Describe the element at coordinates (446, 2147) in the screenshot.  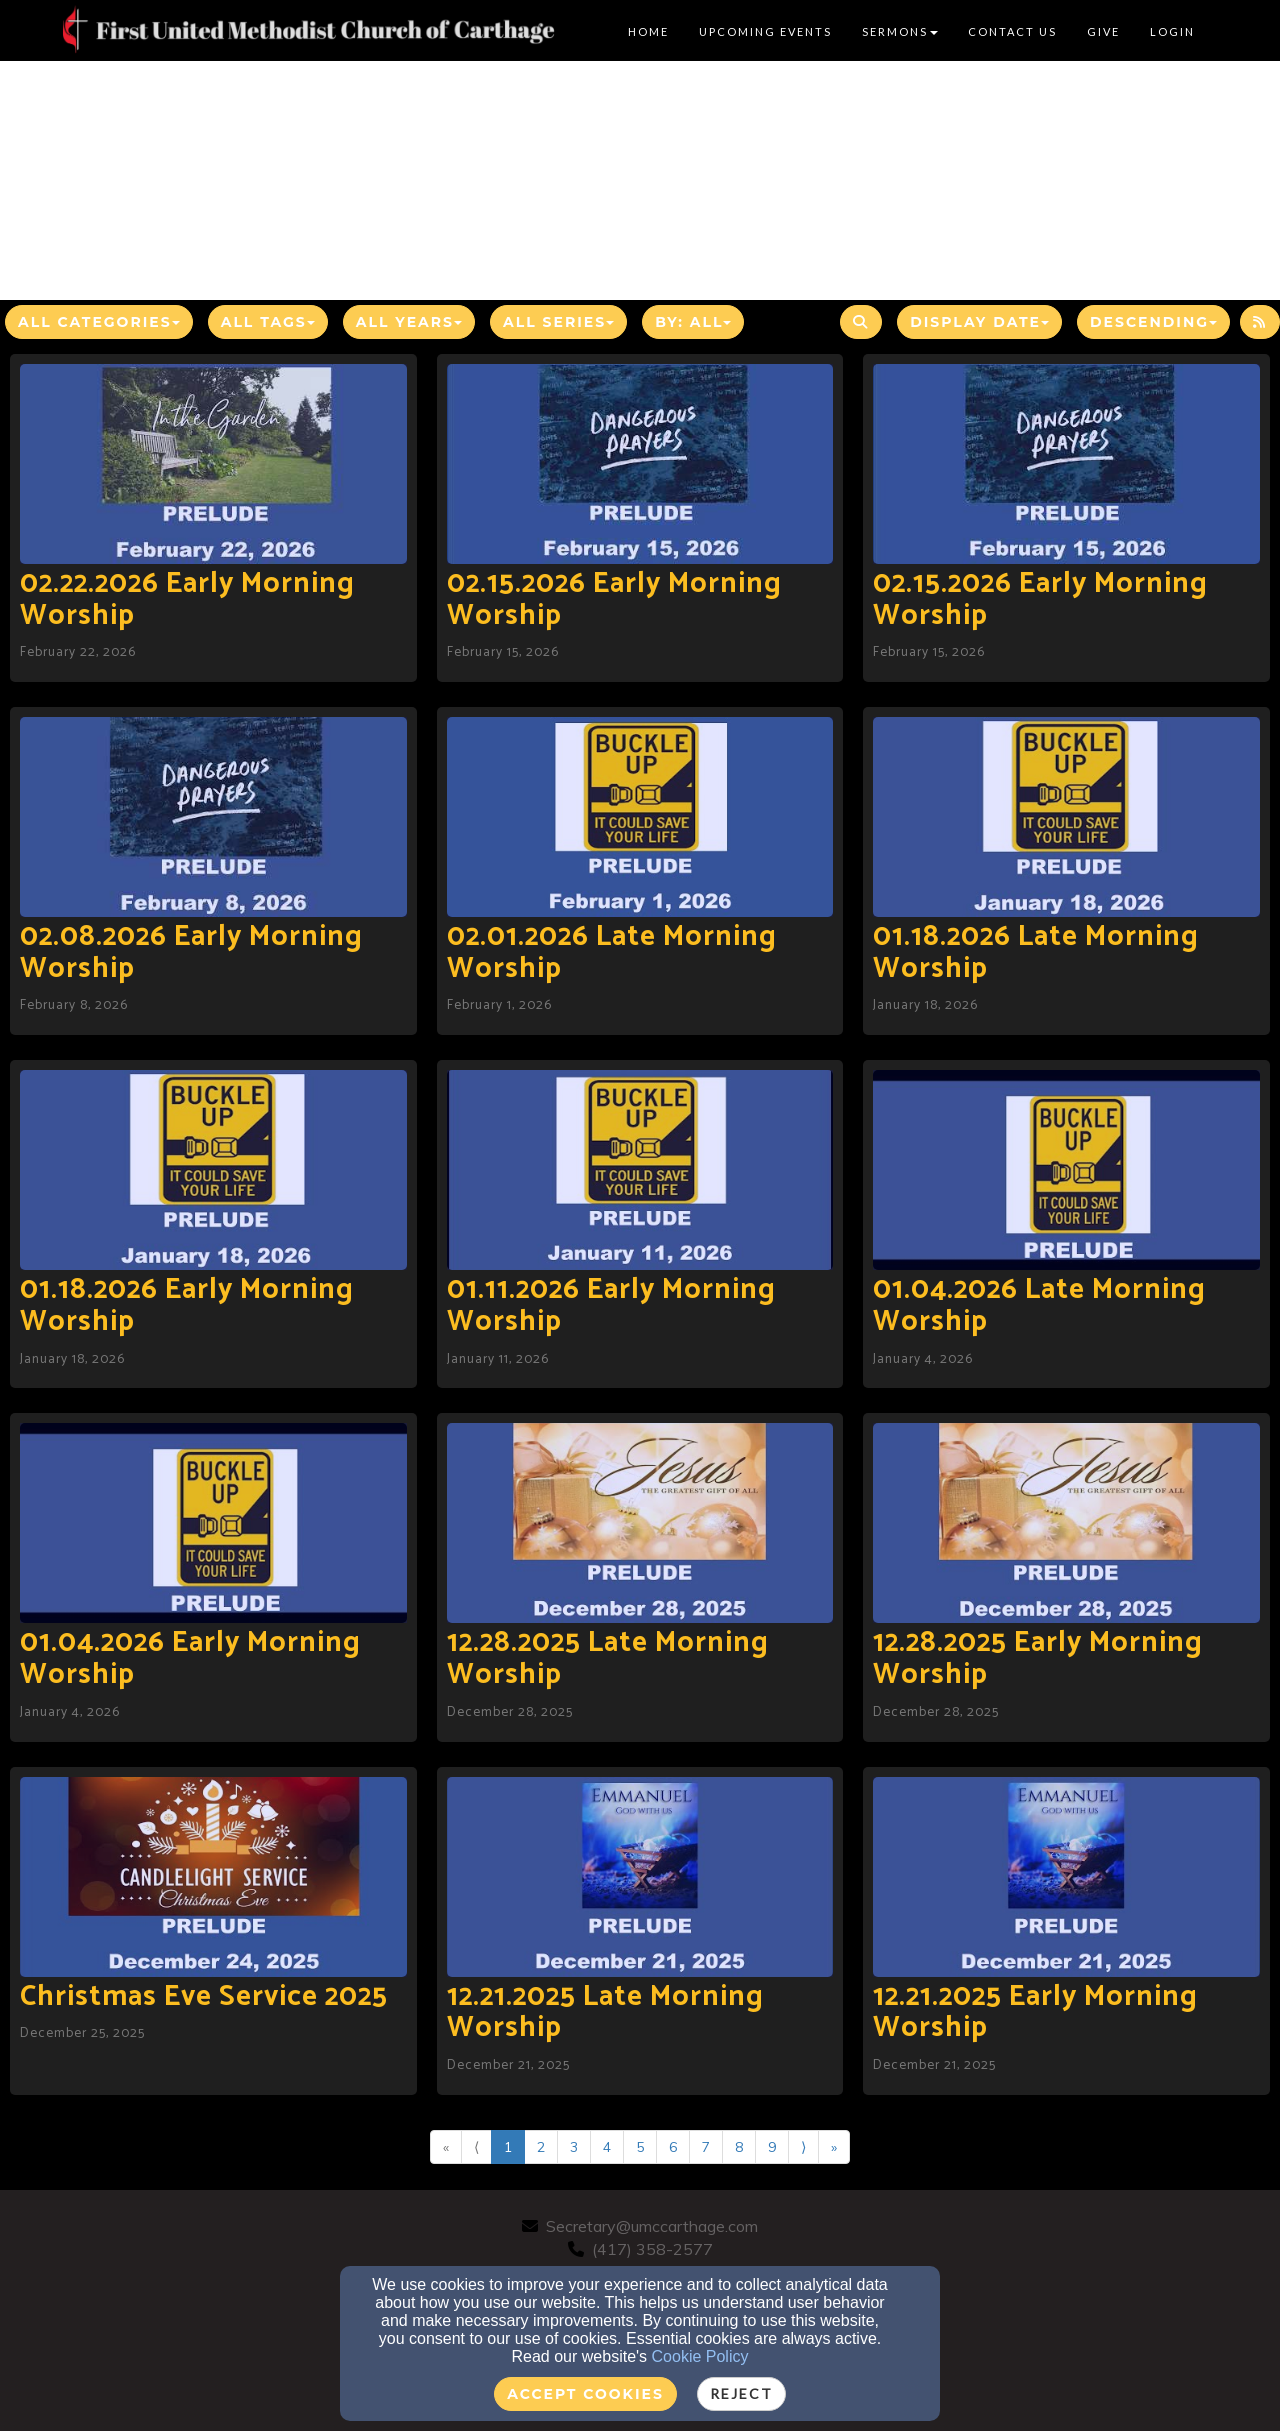
I see `« [Go to first page]` at that location.